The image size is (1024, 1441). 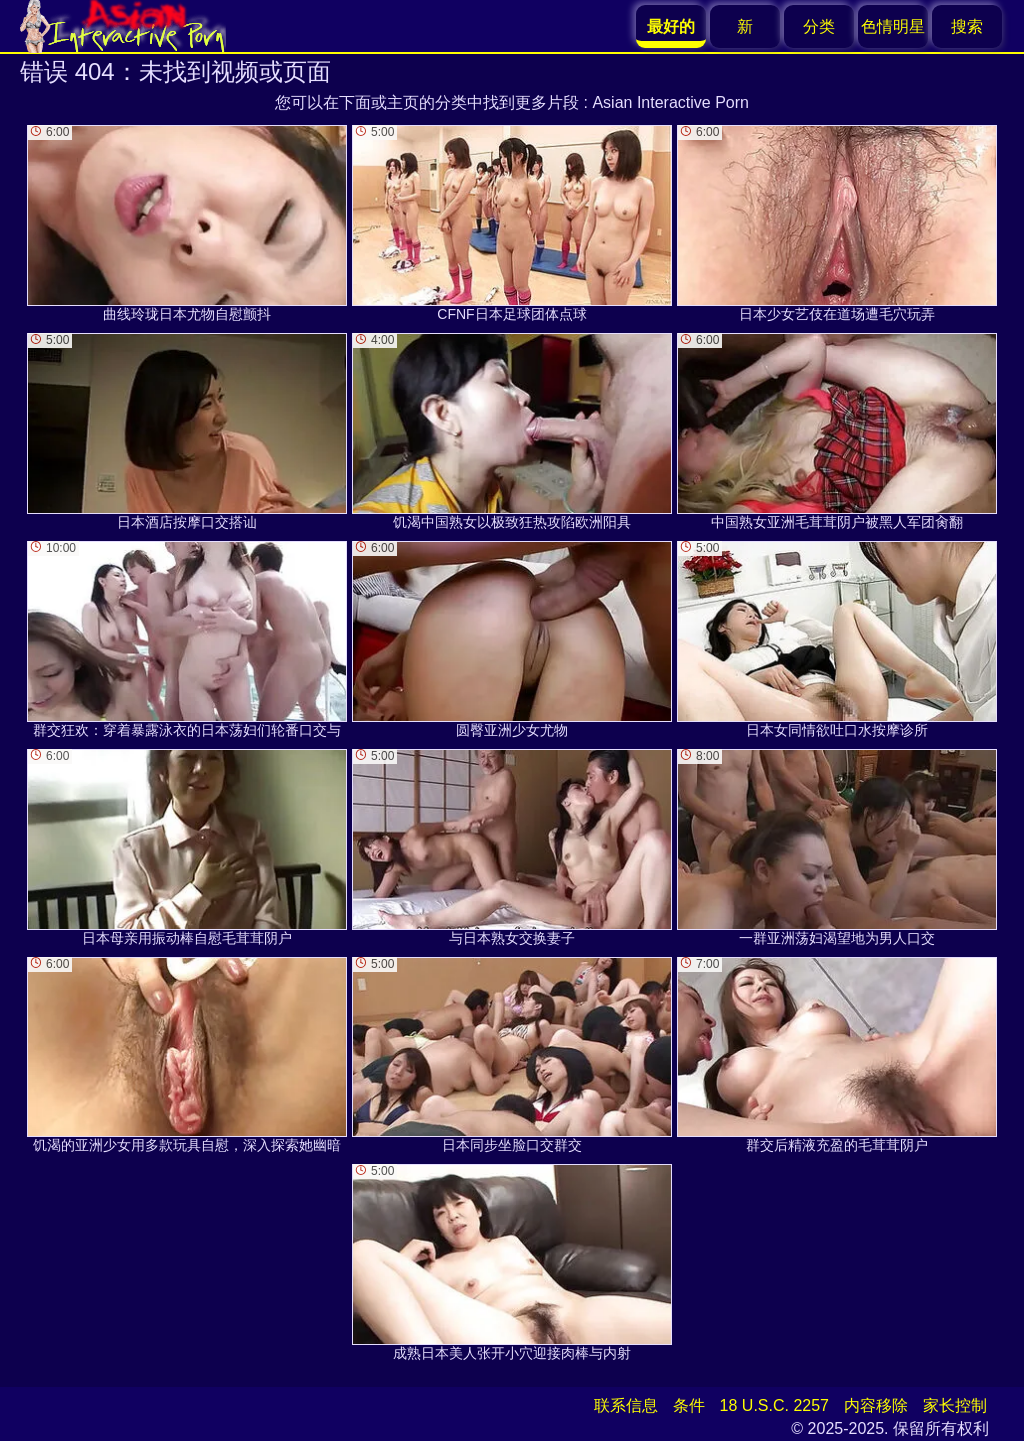 I want to click on 条件, so click(x=689, y=1405).